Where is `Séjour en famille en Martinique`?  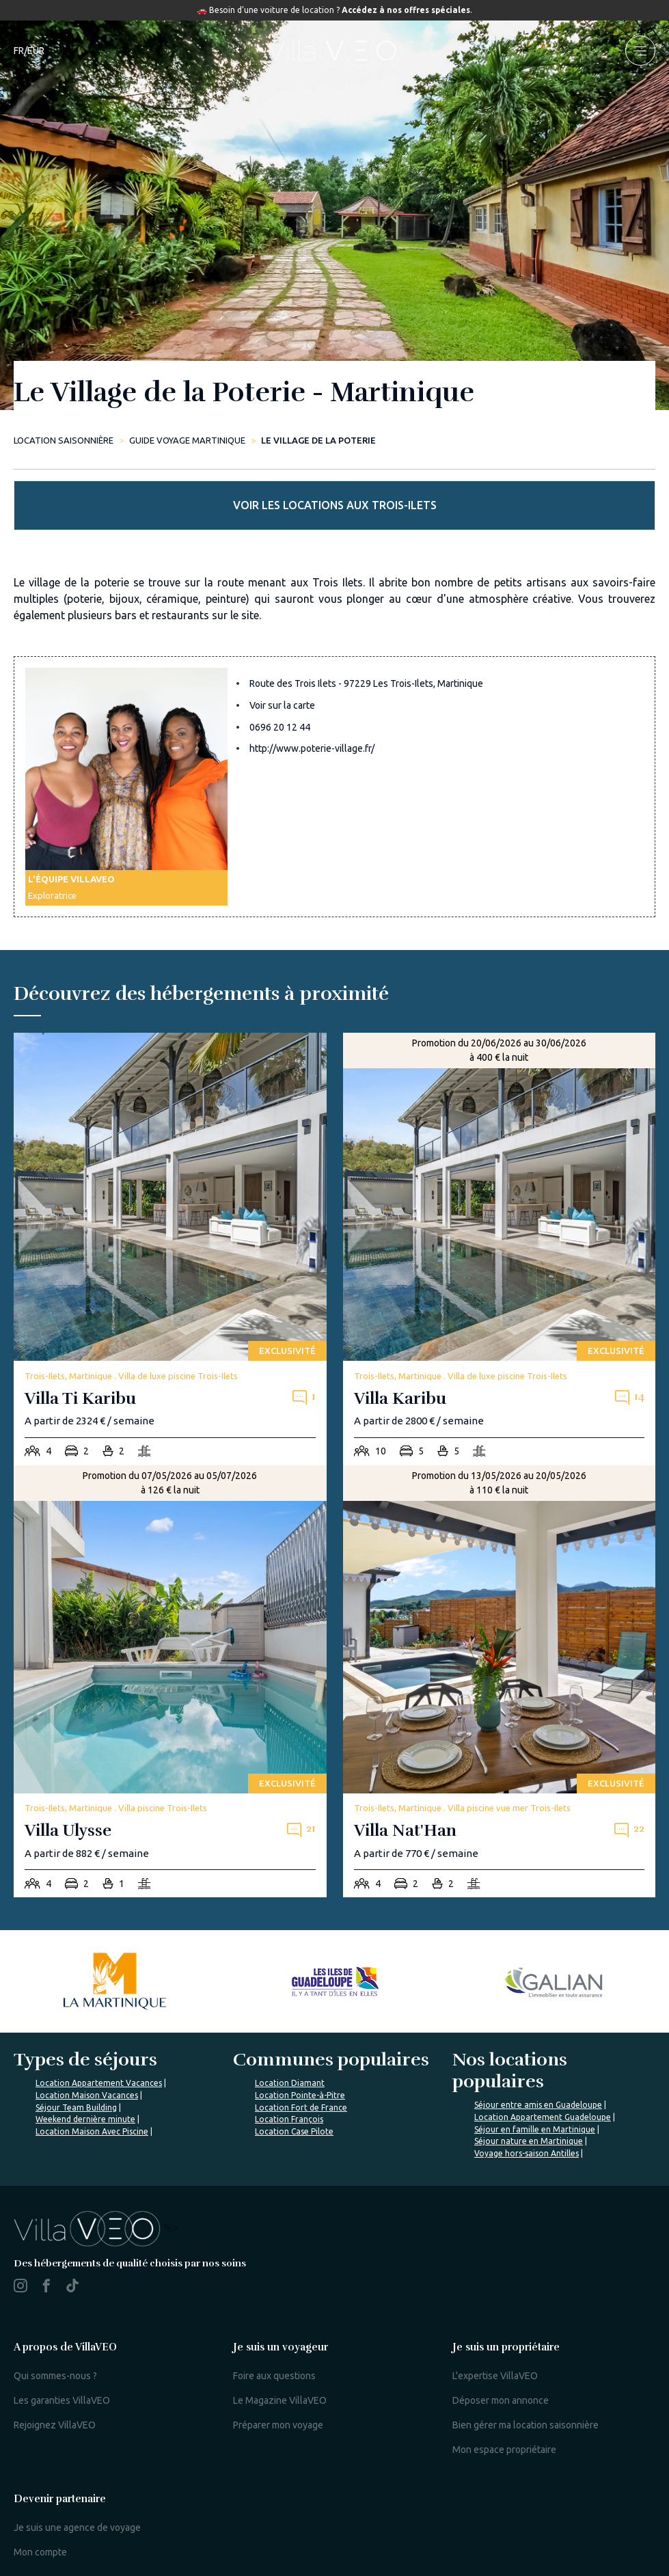
Séjour en famille en Martinique is located at coordinates (534, 2129).